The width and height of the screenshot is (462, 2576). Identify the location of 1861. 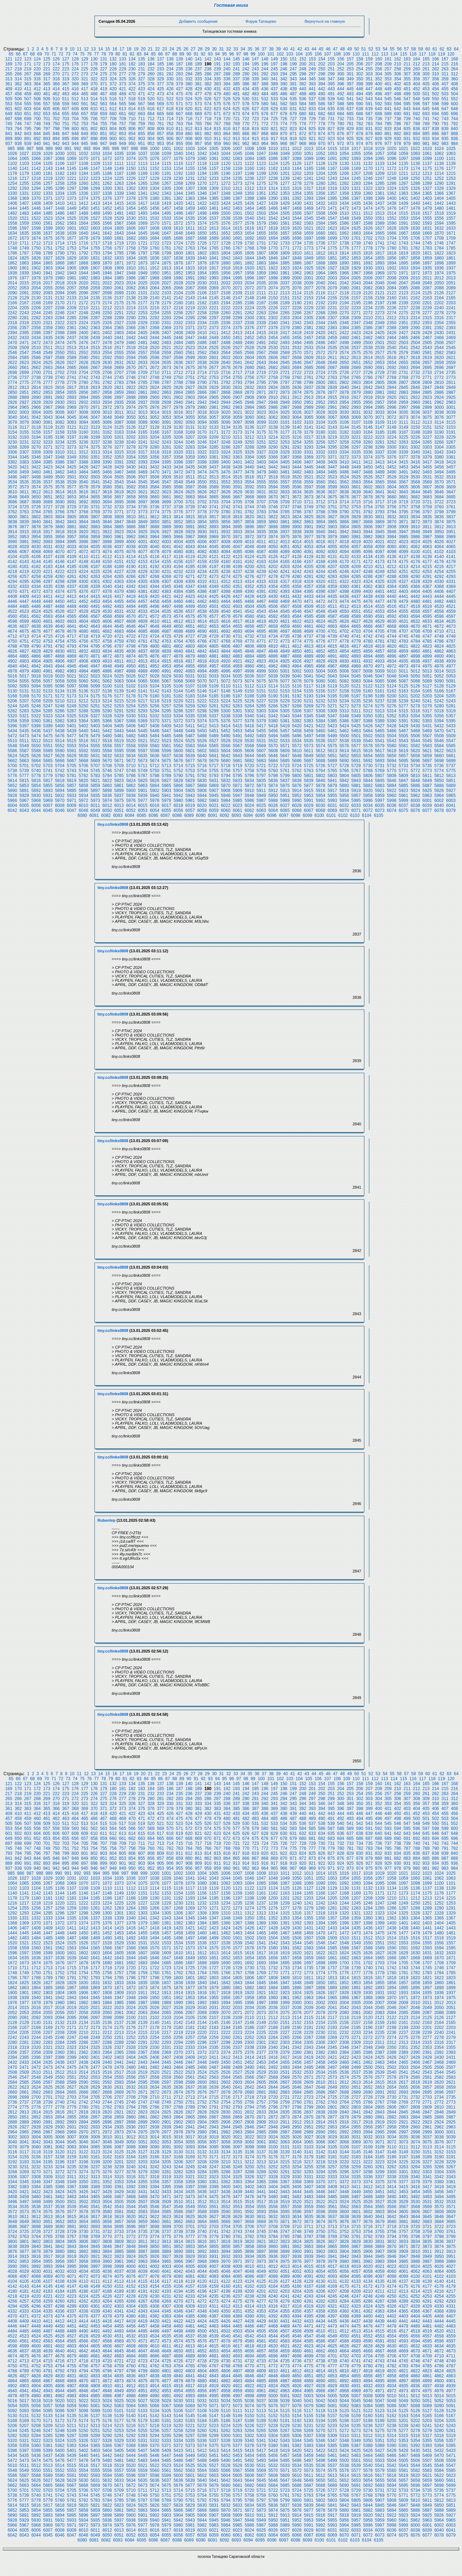
(451, 258).